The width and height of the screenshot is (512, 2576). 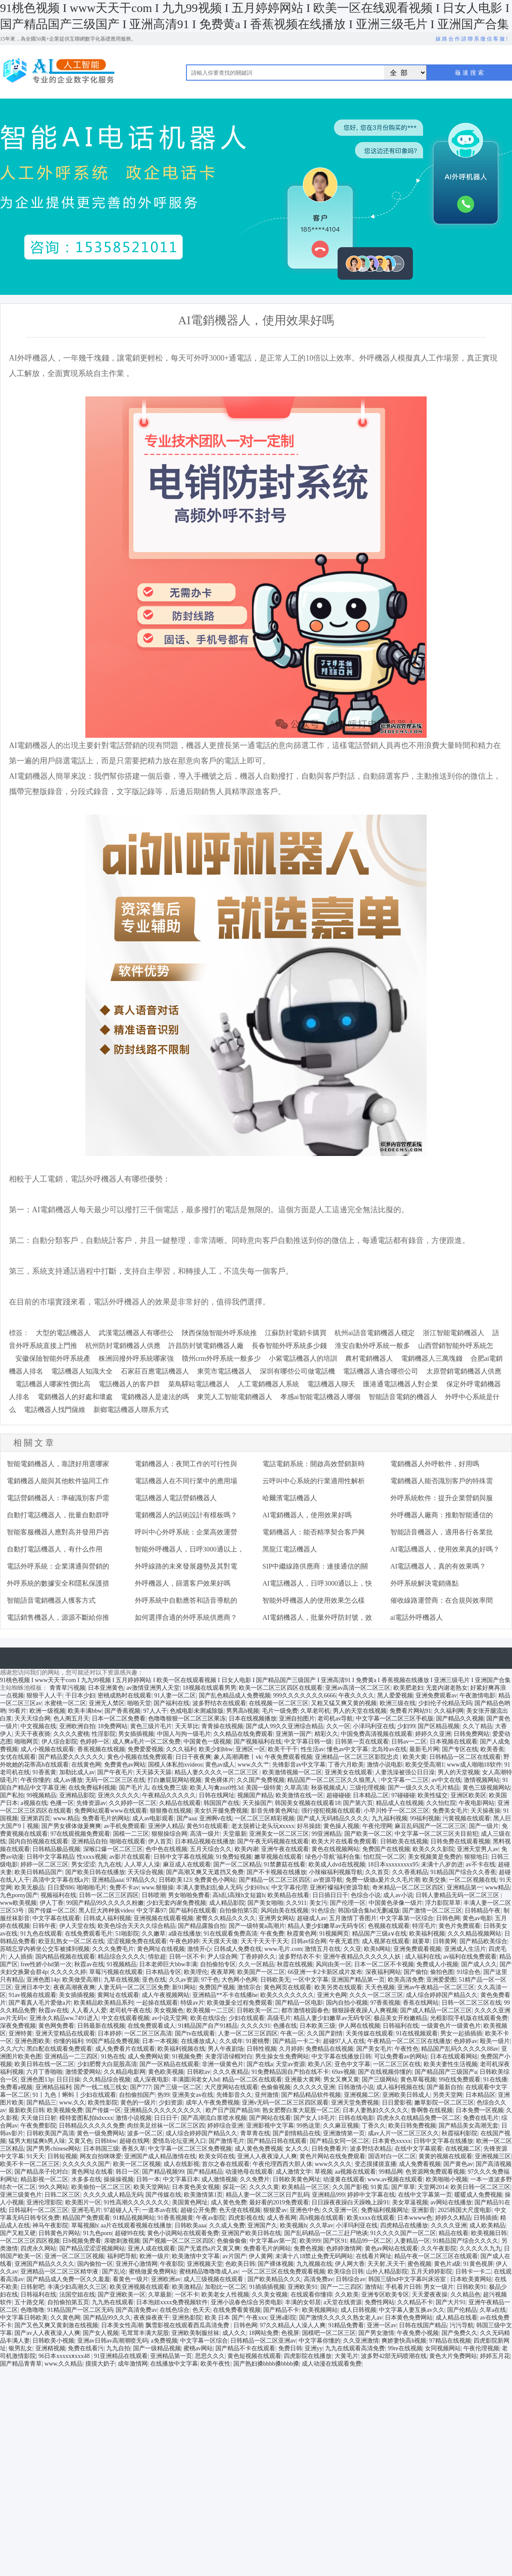 What do you see at coordinates (419, 2264) in the screenshot?
I see `蜜色视频` at bounding box center [419, 2264].